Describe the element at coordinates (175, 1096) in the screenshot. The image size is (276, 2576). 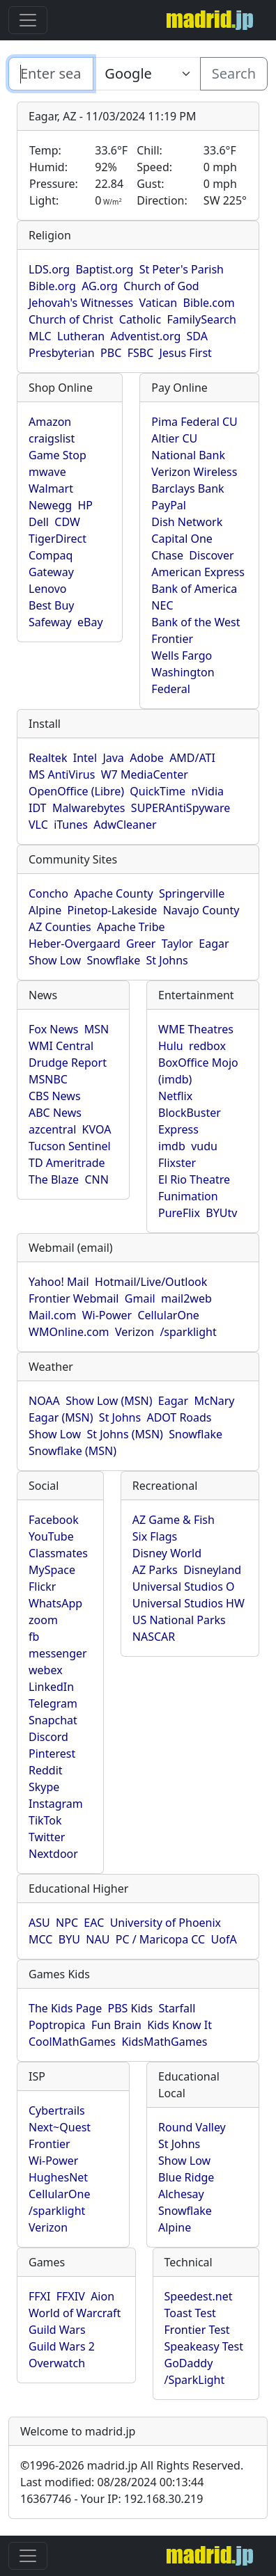
I see `Netflix` at that location.